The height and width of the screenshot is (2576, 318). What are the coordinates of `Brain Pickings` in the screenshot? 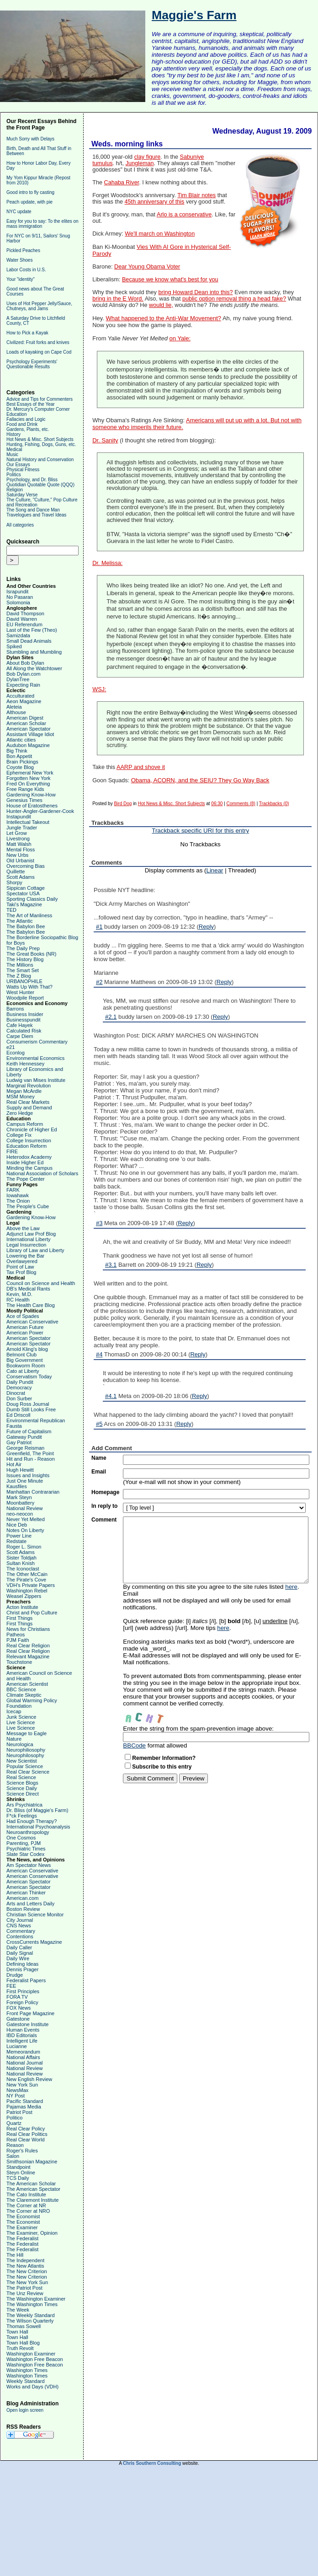 It's located at (22, 761).